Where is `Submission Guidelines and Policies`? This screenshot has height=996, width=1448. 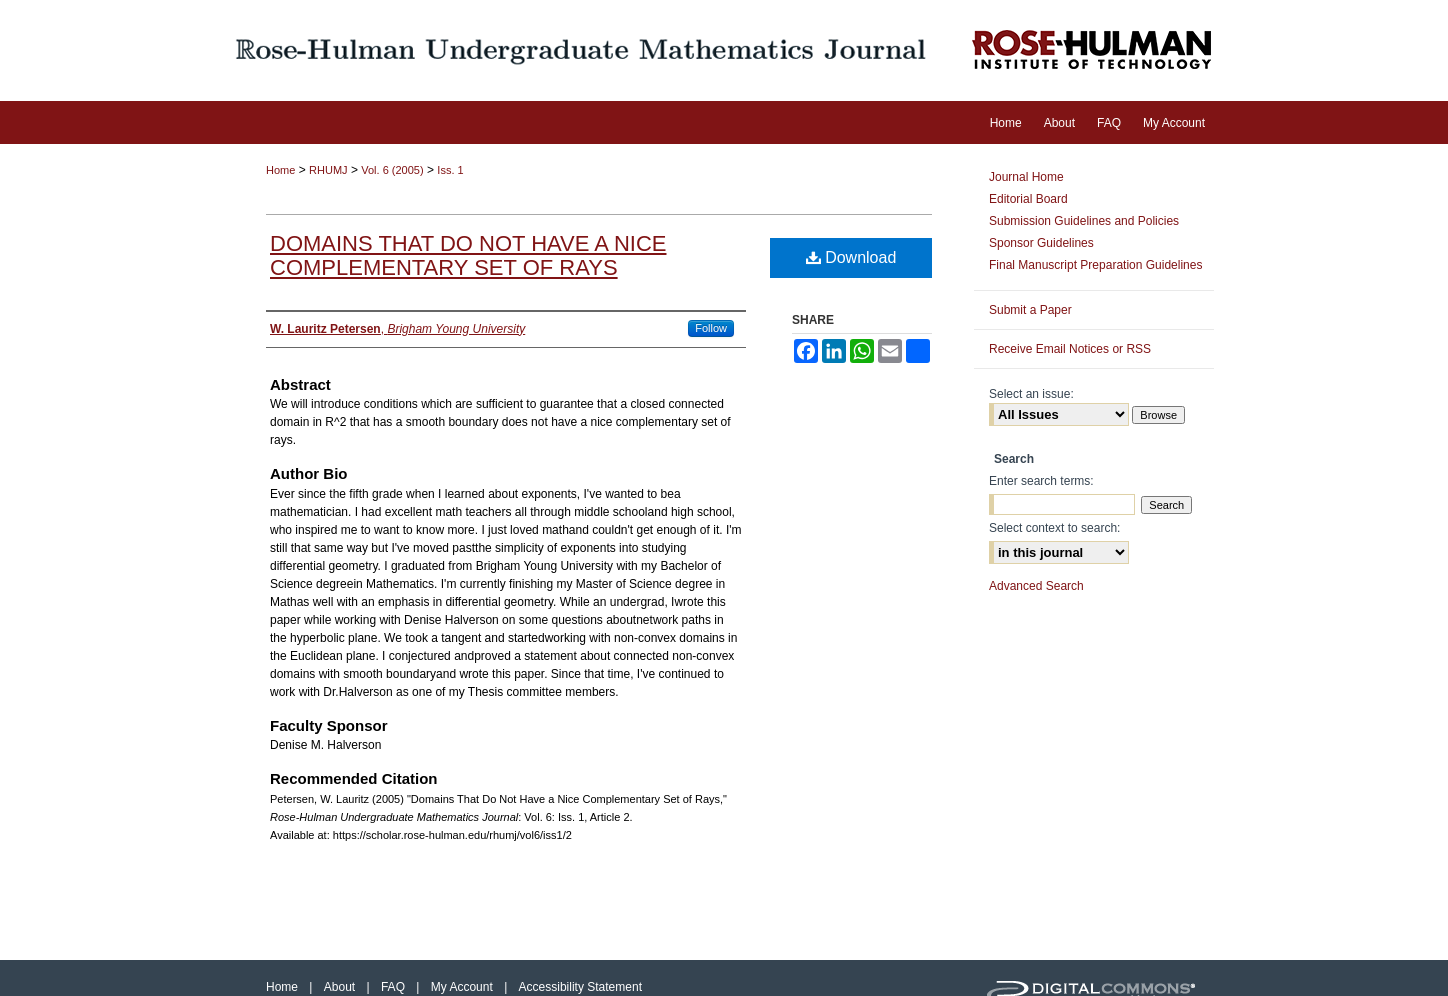 Submission Guidelines and Policies is located at coordinates (1084, 221).